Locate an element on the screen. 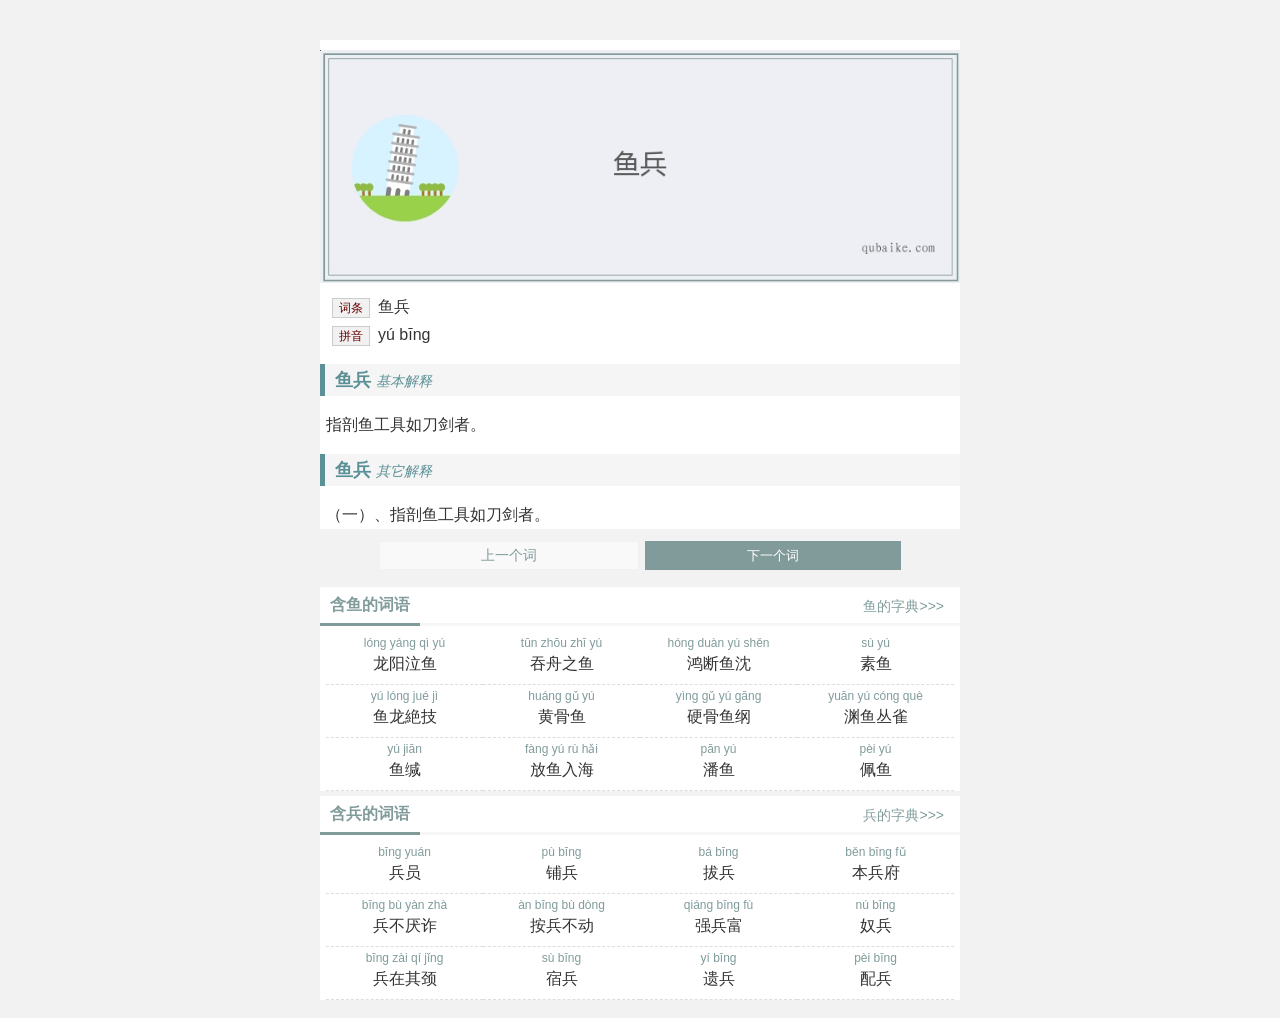  nú bīng is located at coordinates (875, 918).